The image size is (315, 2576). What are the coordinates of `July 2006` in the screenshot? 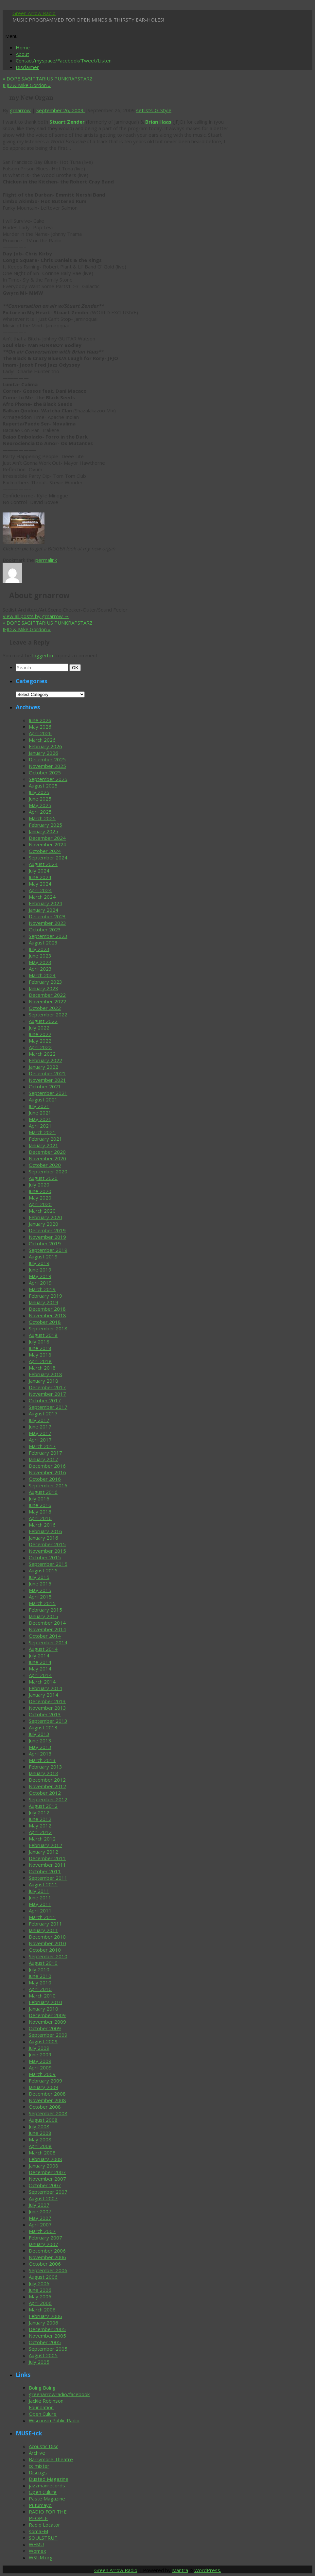 It's located at (39, 2283).